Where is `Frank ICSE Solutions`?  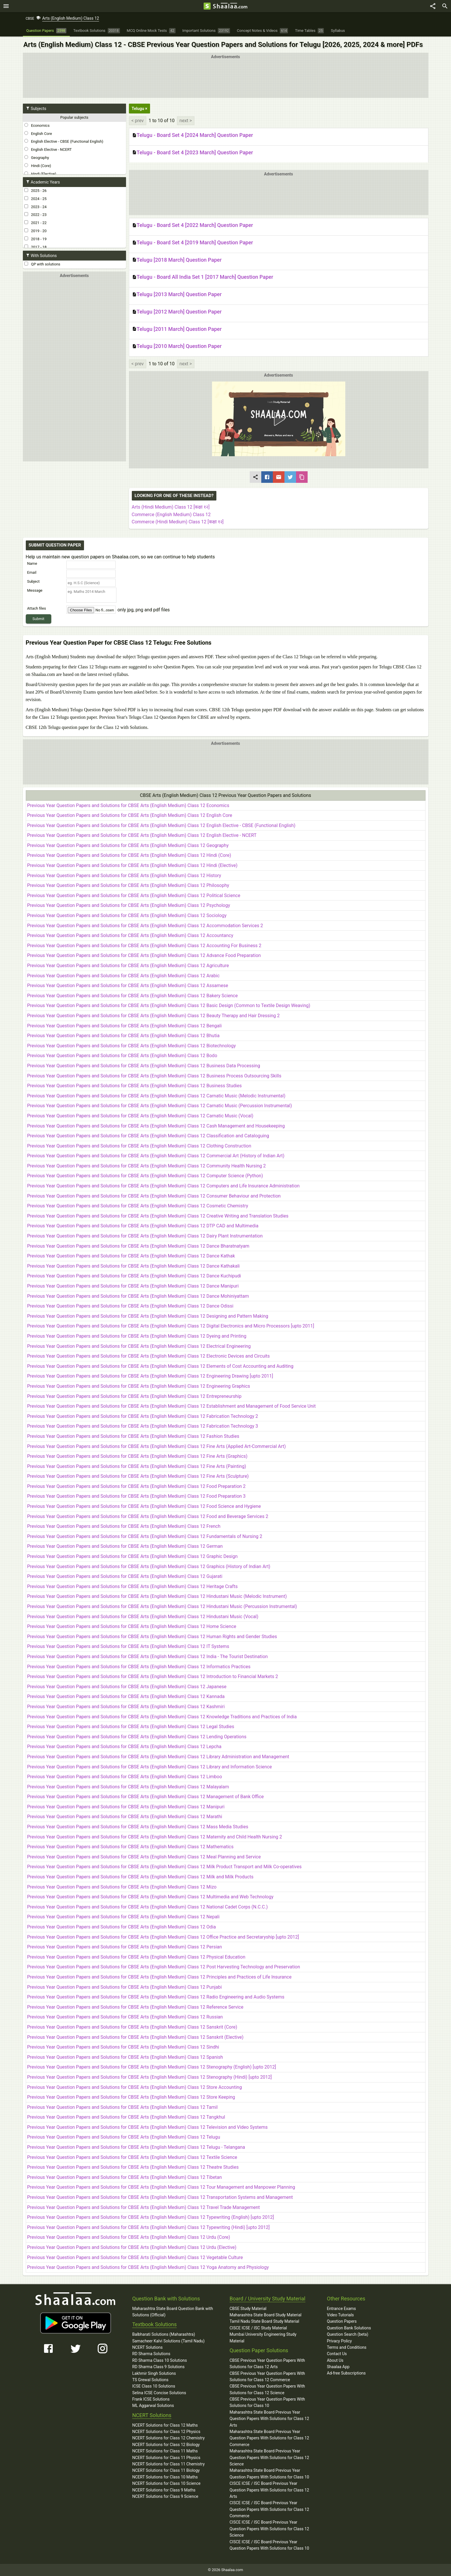
Frank ICSE Solutions is located at coordinates (151, 2399).